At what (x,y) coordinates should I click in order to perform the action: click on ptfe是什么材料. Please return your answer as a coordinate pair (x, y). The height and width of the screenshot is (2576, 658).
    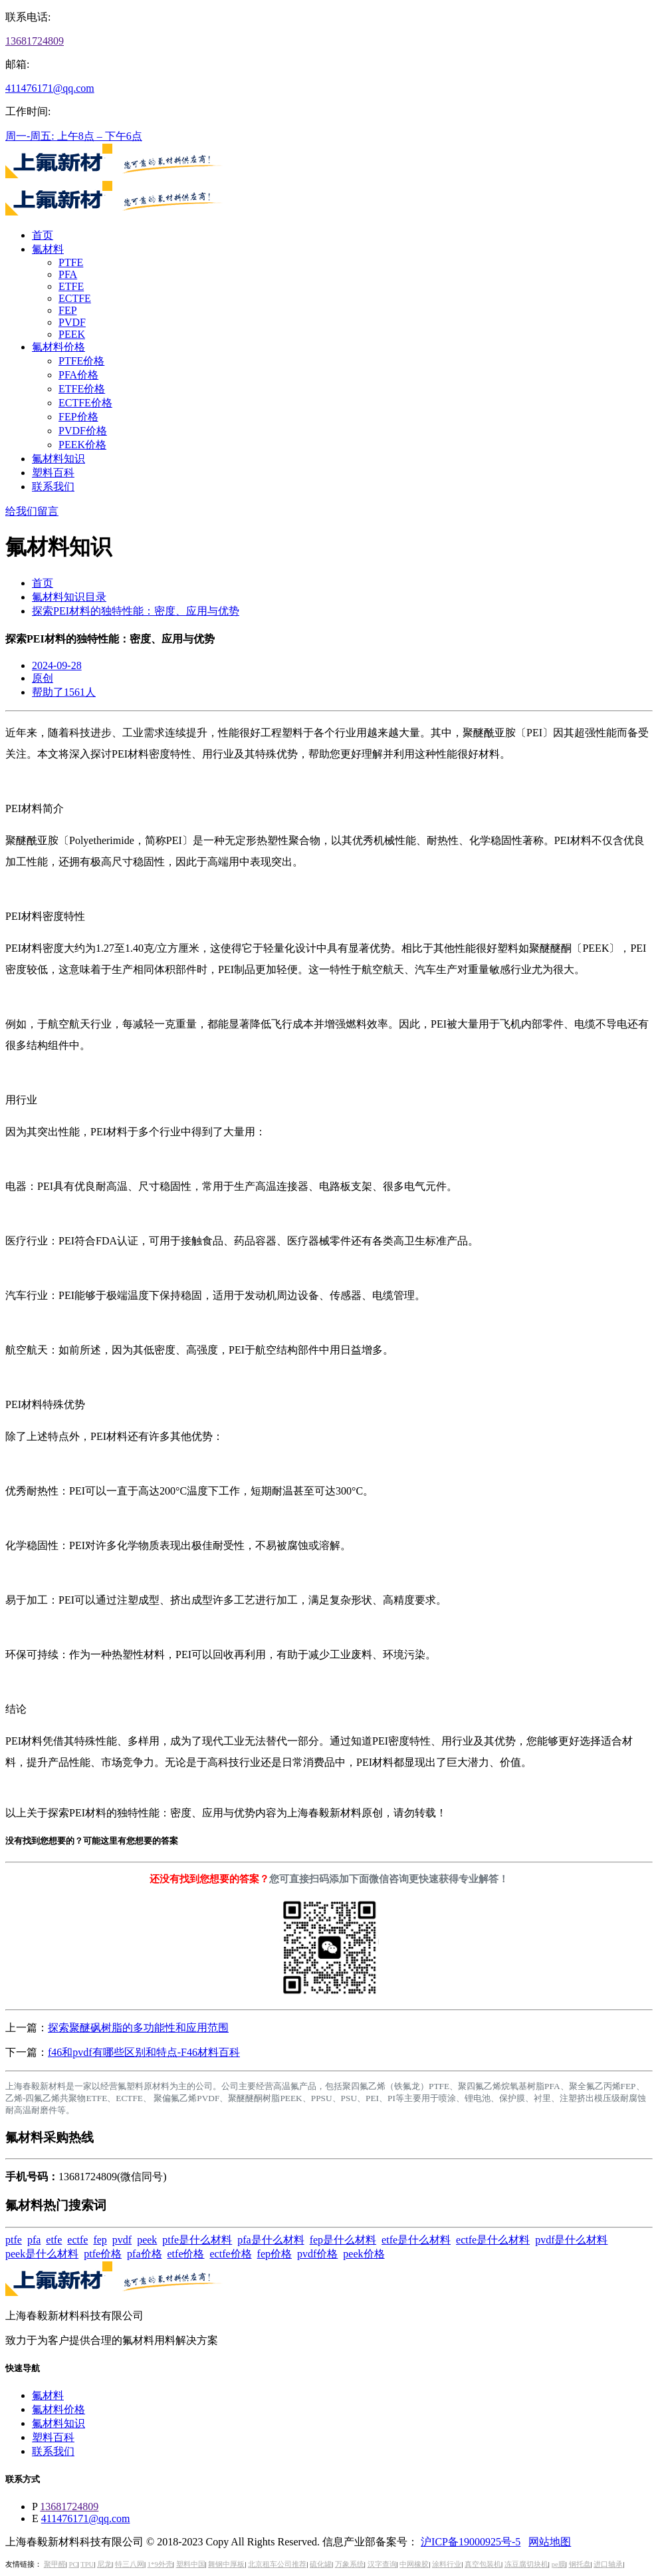
    Looking at the image, I should click on (197, 2239).